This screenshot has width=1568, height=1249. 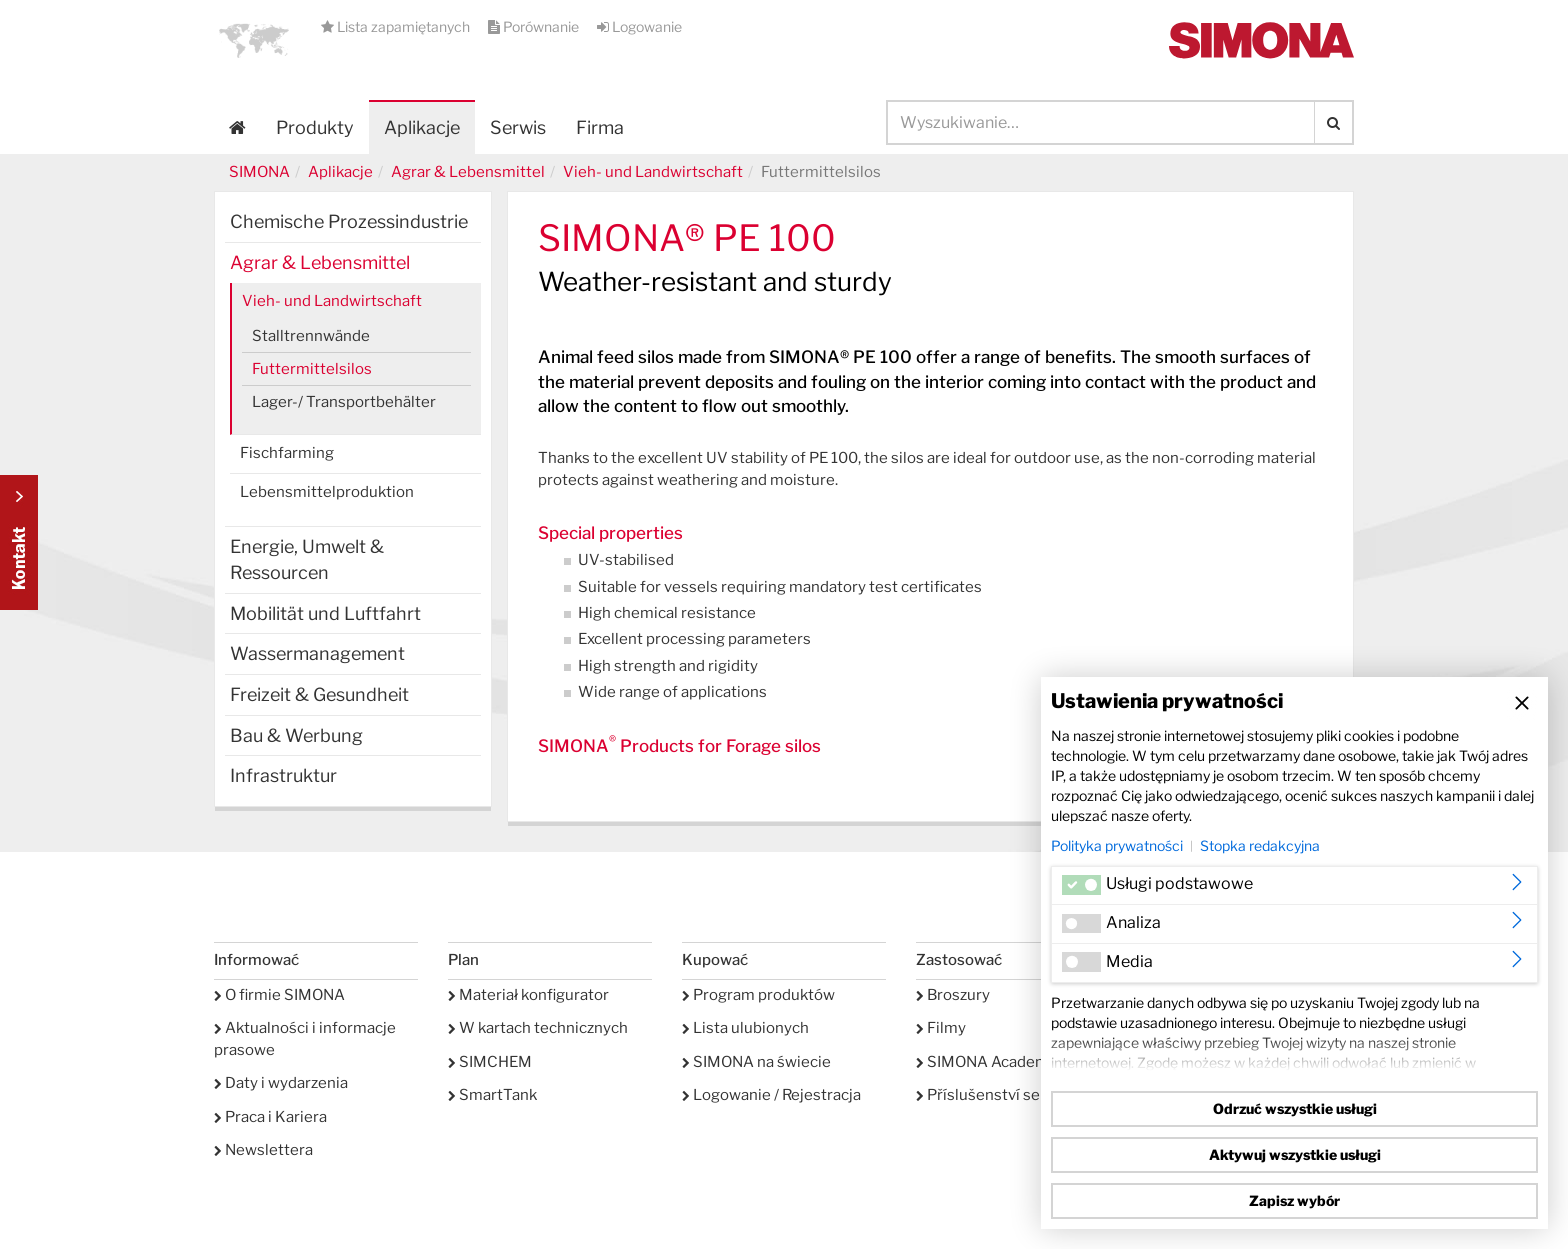 What do you see at coordinates (312, 369) in the screenshot?
I see `Futtermittelsilos` at bounding box center [312, 369].